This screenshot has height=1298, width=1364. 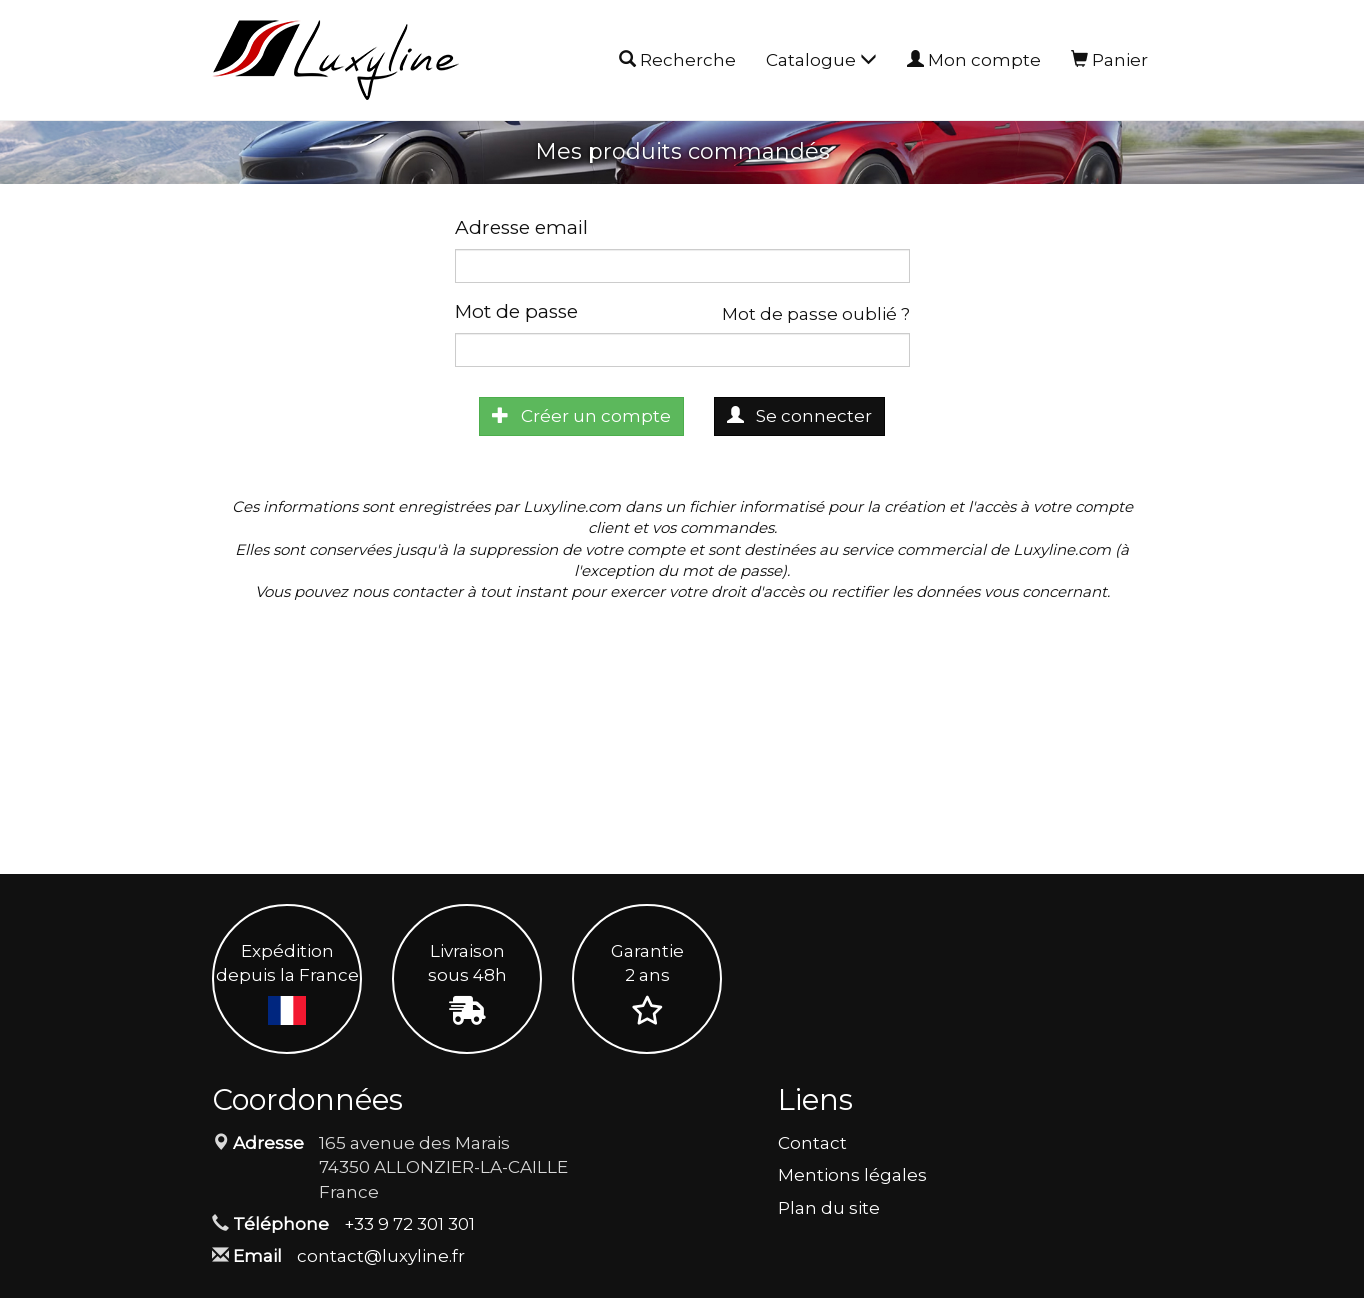 What do you see at coordinates (409, 1224) in the screenshot?
I see `+33 9 72 301 301` at bounding box center [409, 1224].